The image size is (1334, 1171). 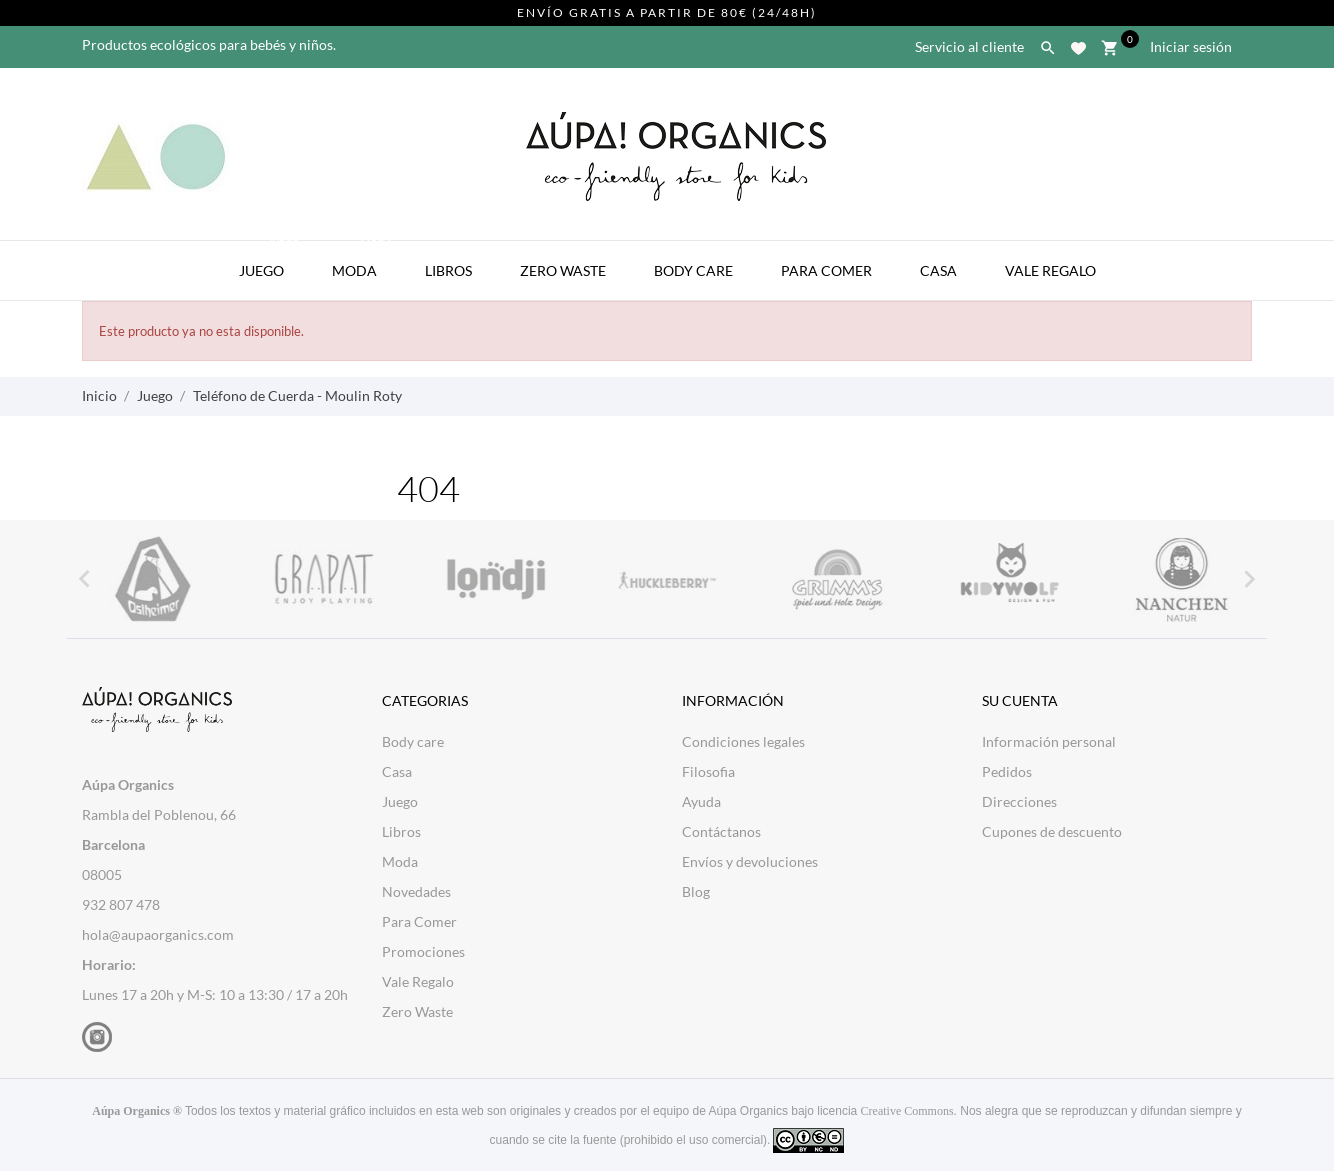 What do you see at coordinates (1020, 700) in the screenshot?
I see `Su cuenta` at bounding box center [1020, 700].